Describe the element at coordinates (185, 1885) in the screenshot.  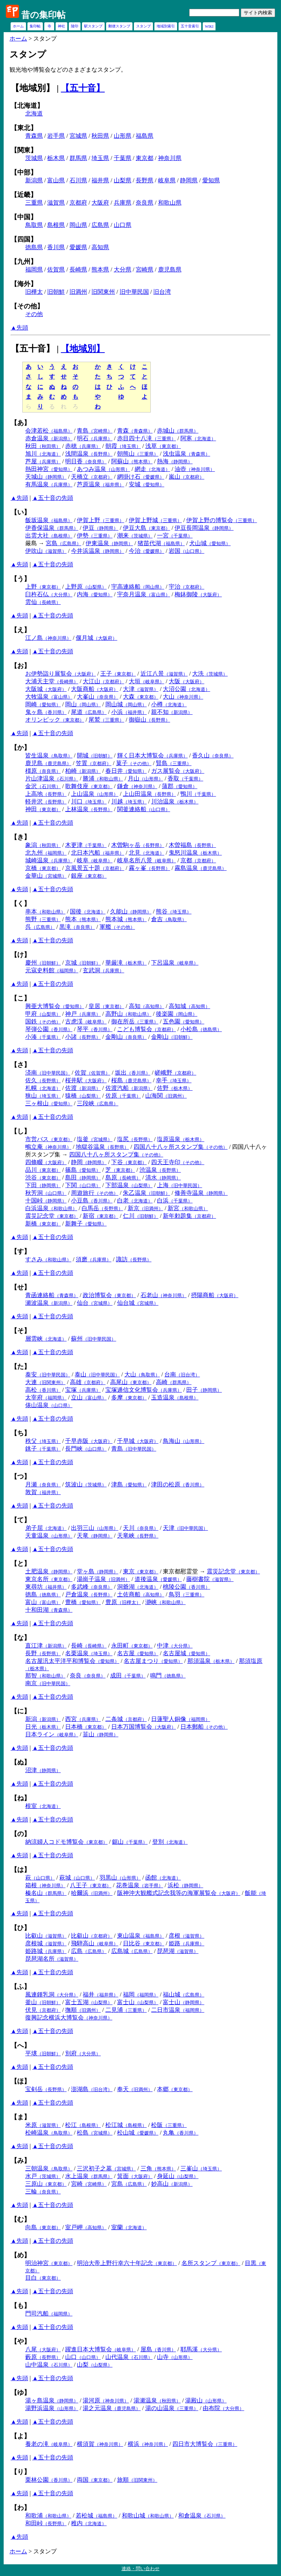
I see `浜松` at that location.